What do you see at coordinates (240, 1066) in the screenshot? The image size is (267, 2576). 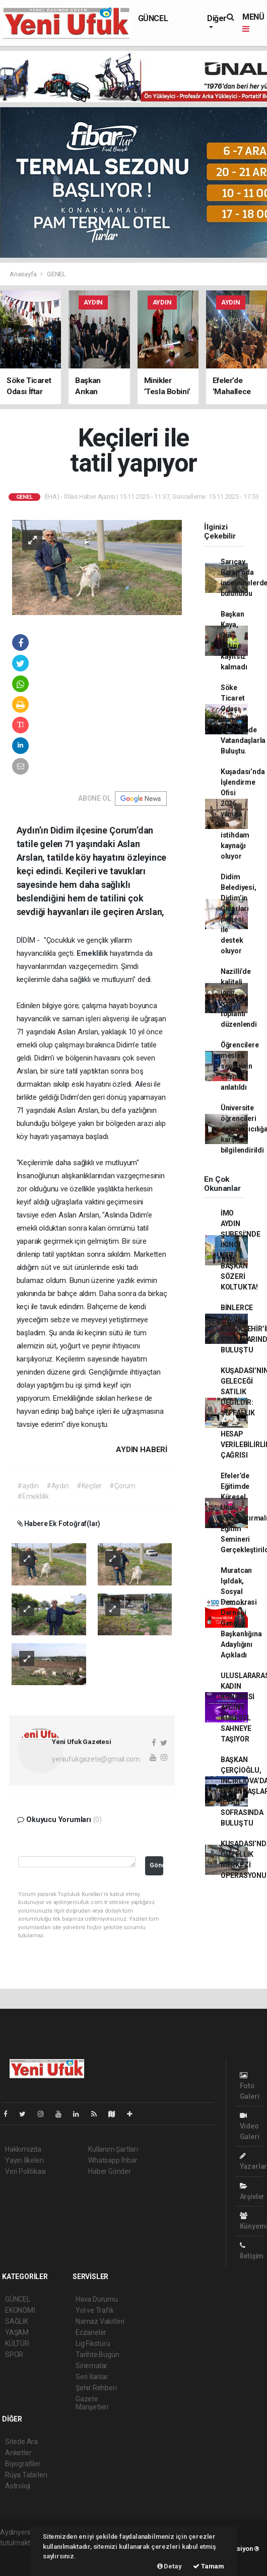 I see `Öğrencilere meslek seçiminin önemi anlatıldı` at bounding box center [240, 1066].